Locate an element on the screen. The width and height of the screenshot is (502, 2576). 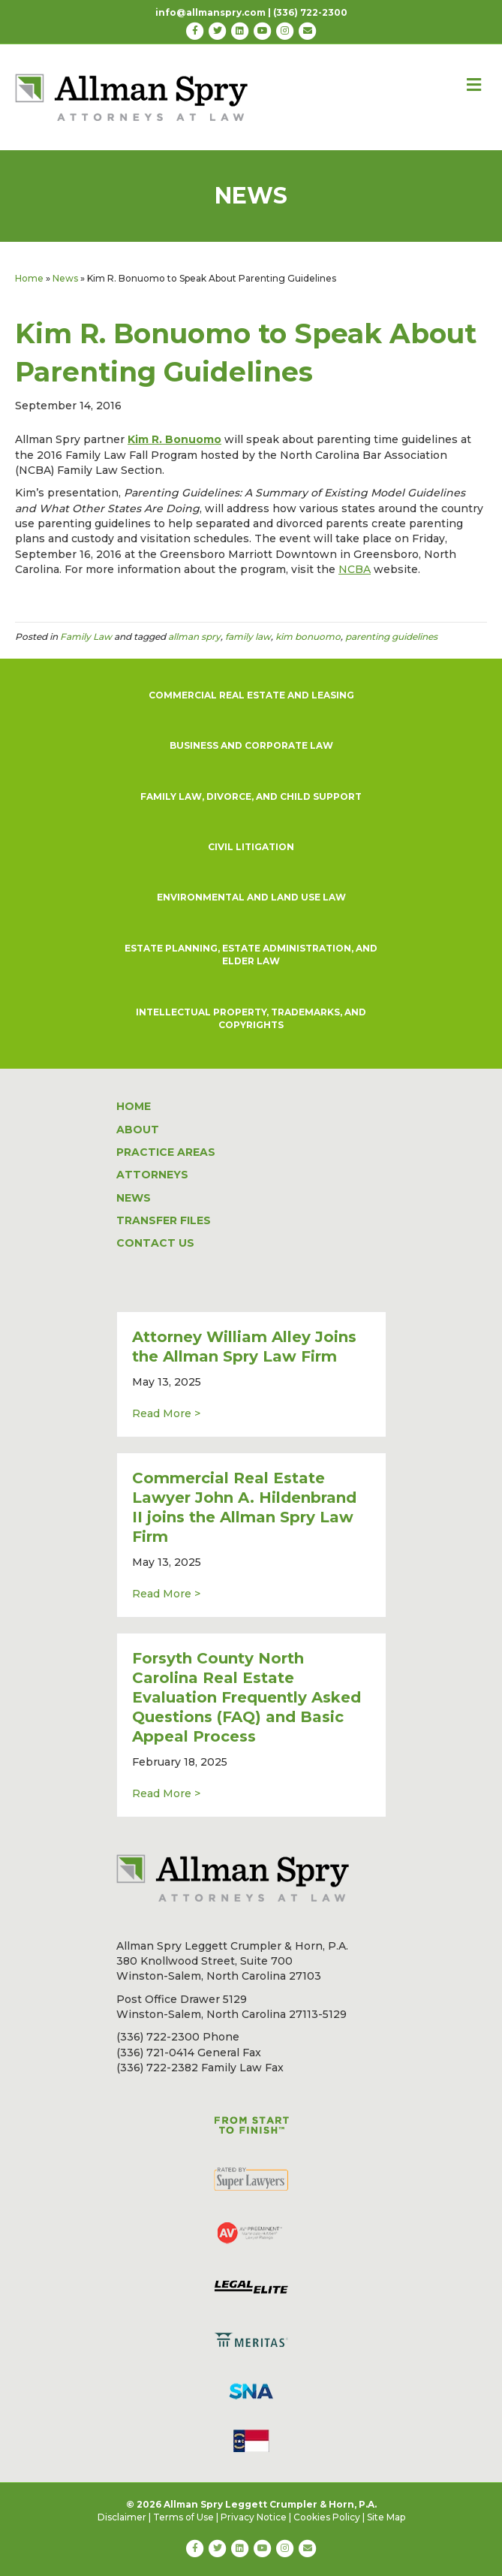
Family Law is located at coordinates (86, 636).